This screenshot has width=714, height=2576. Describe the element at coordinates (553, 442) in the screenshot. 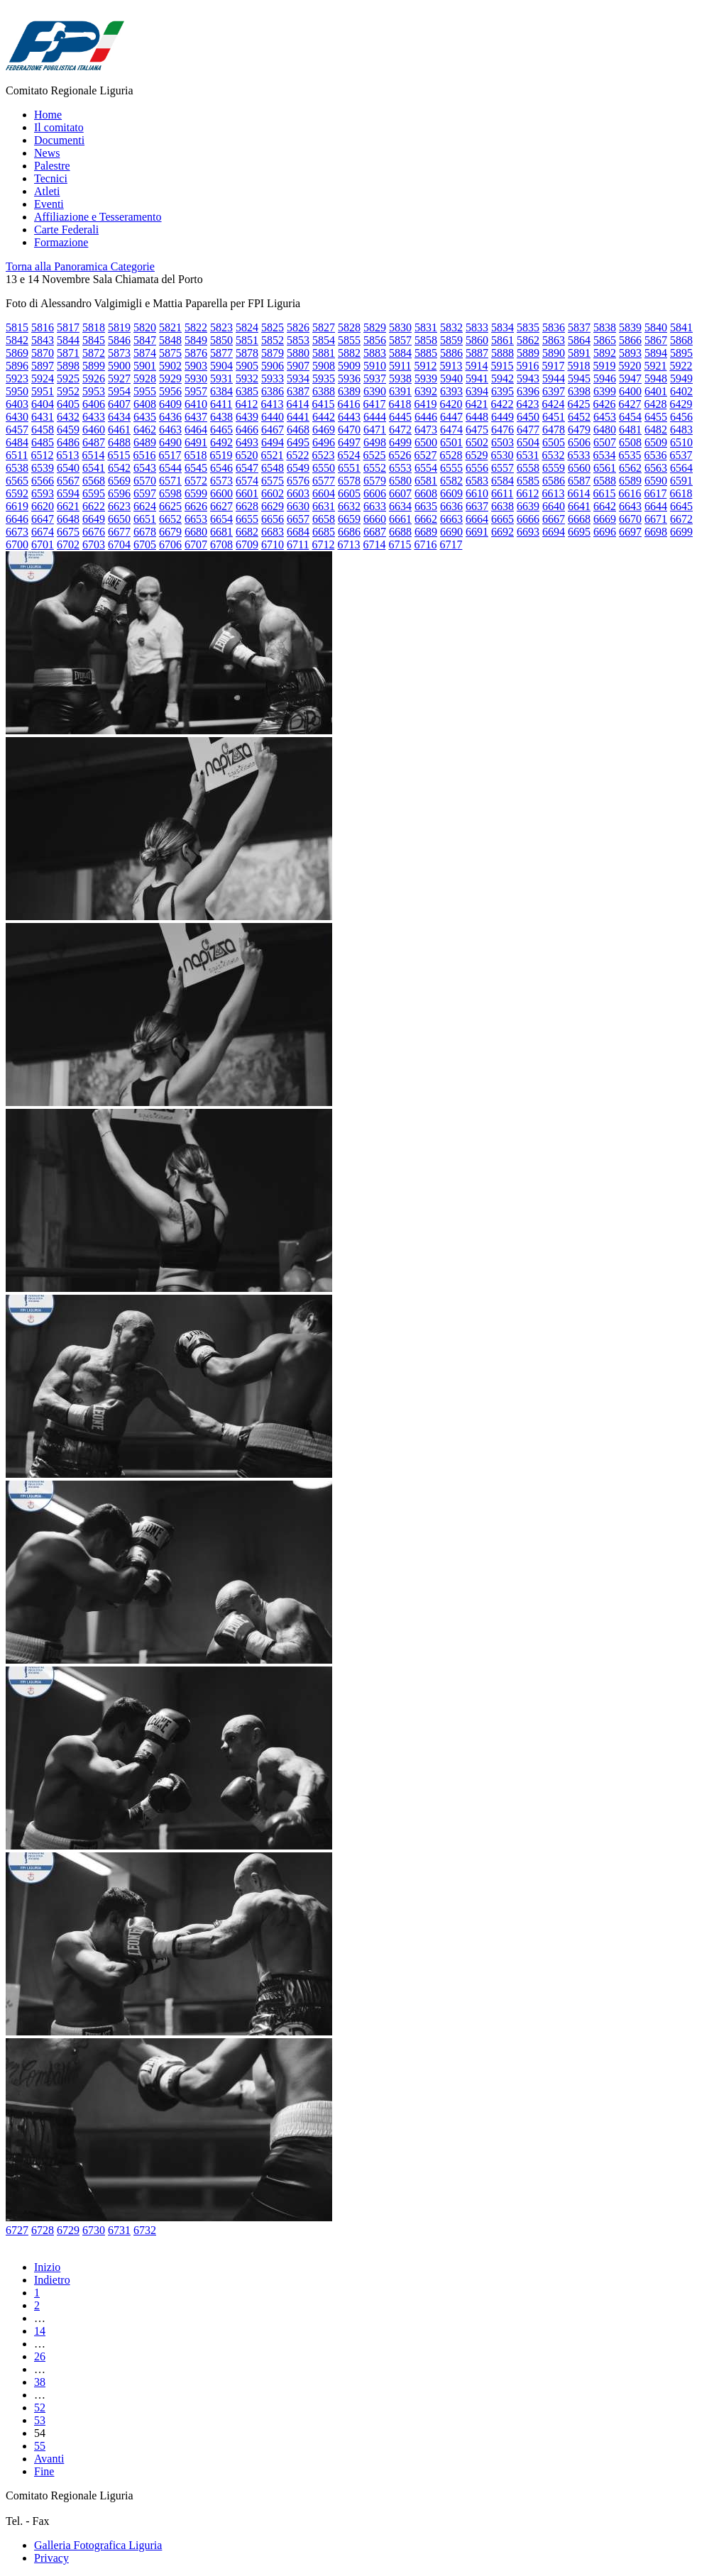

I see `6505` at that location.